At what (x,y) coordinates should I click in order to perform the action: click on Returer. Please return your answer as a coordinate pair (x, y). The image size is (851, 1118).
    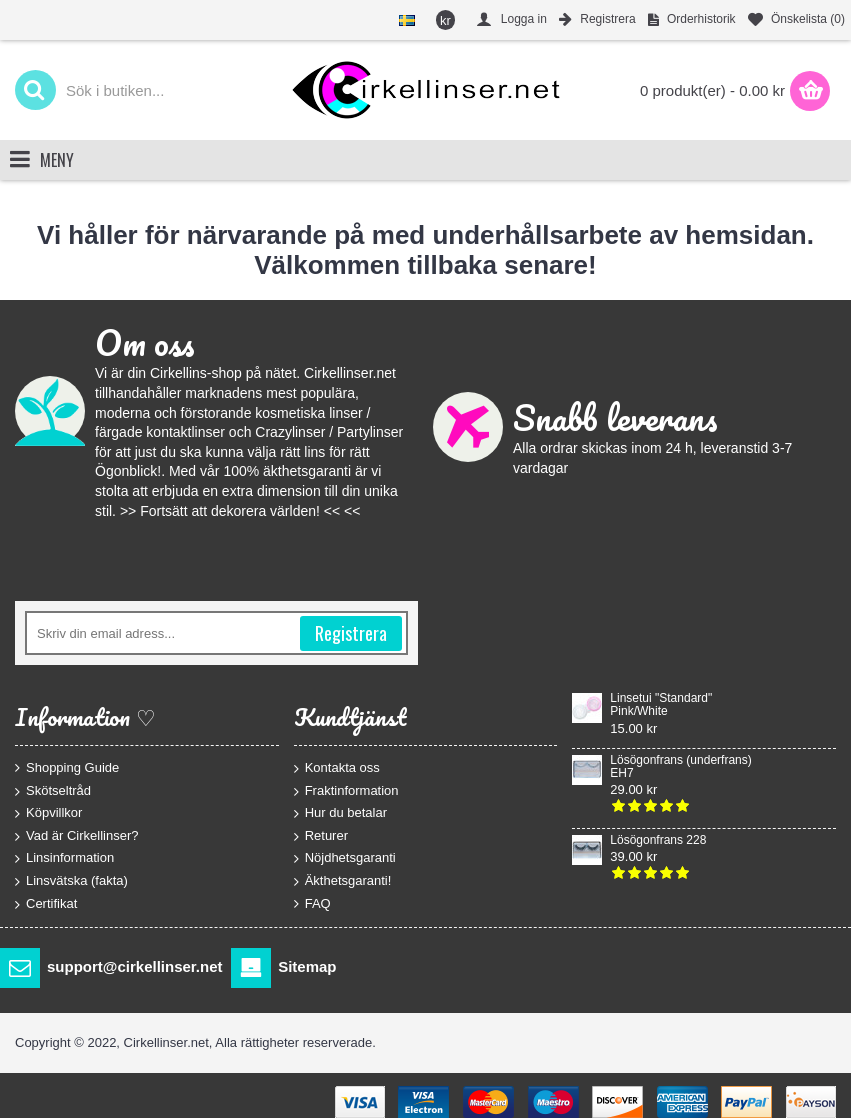
    Looking at the image, I should click on (321, 835).